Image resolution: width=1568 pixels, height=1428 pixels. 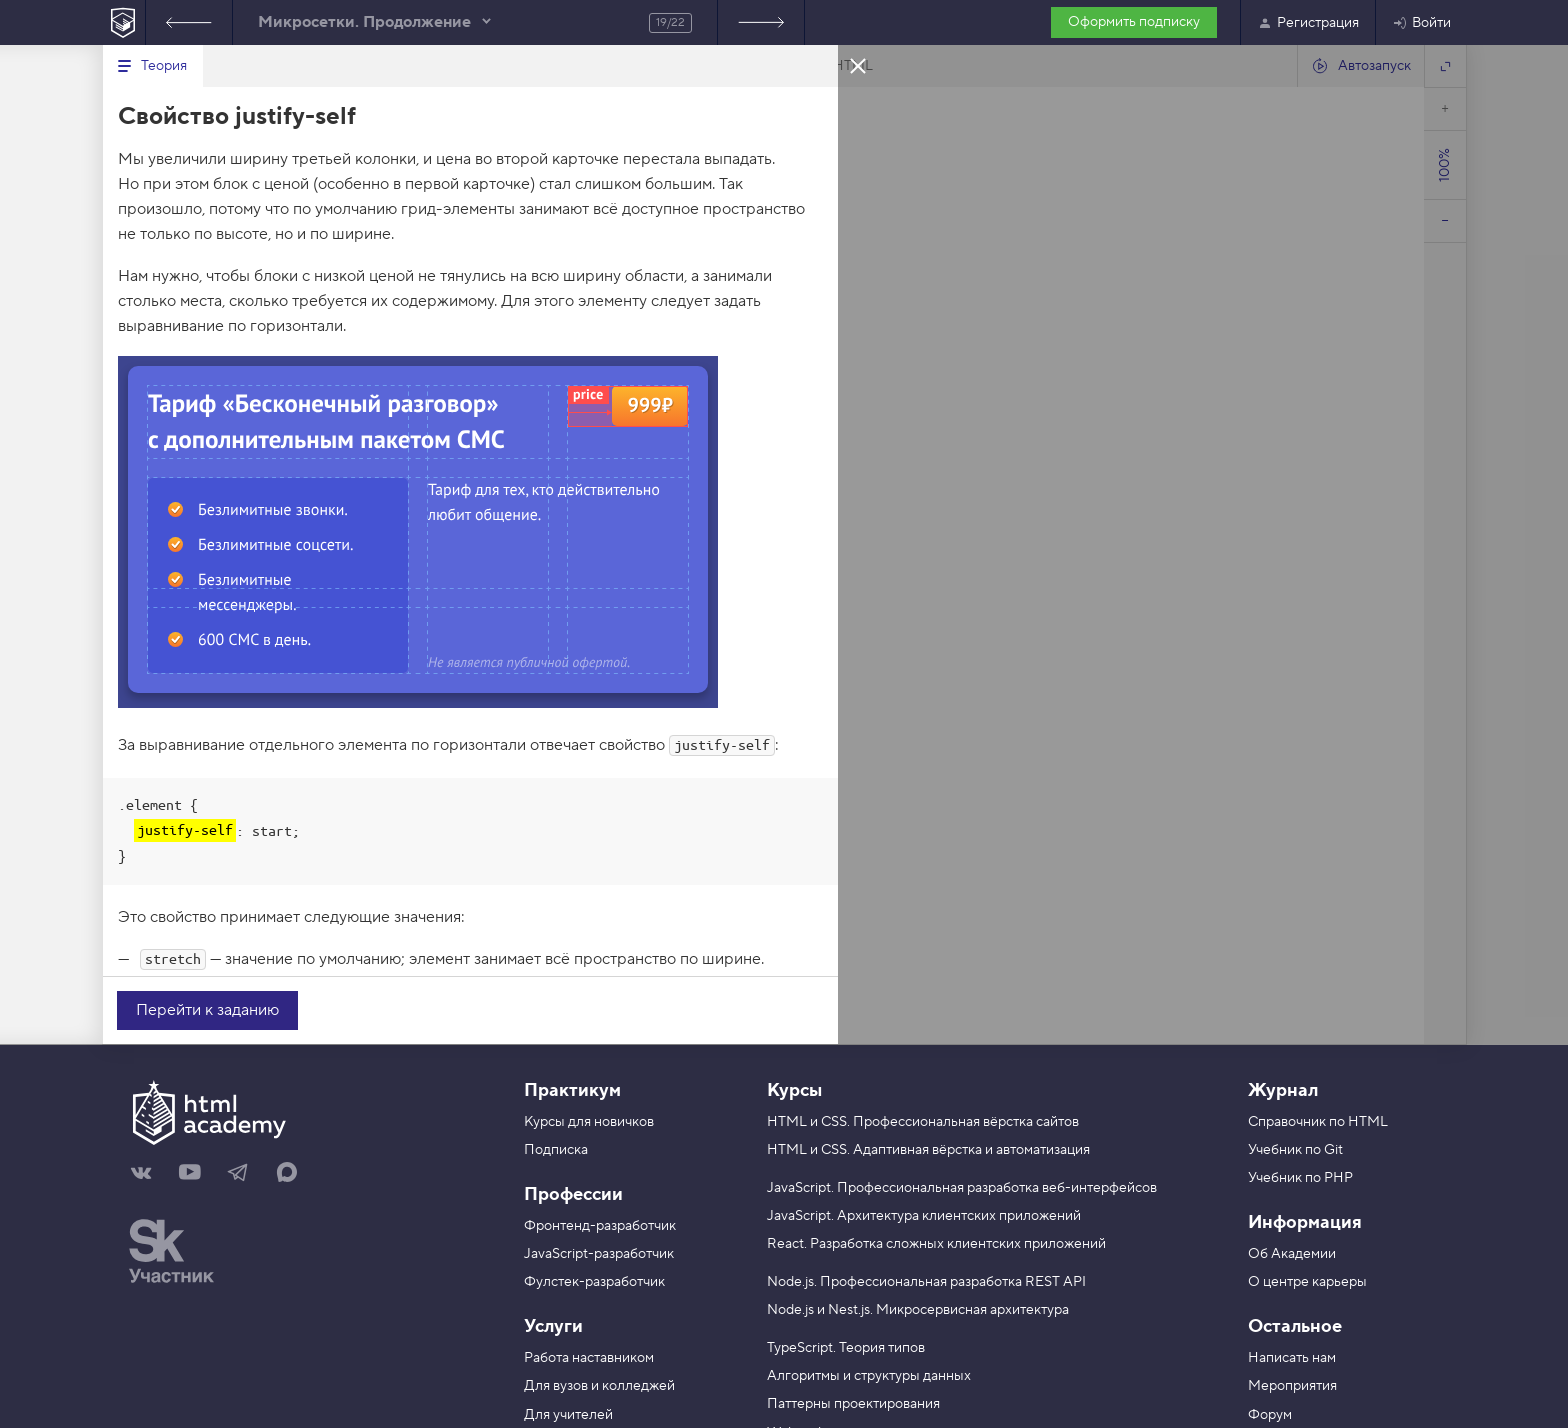 What do you see at coordinates (936, 1244) in the screenshot?
I see `React. Разработка сложных клиентских приложений` at bounding box center [936, 1244].